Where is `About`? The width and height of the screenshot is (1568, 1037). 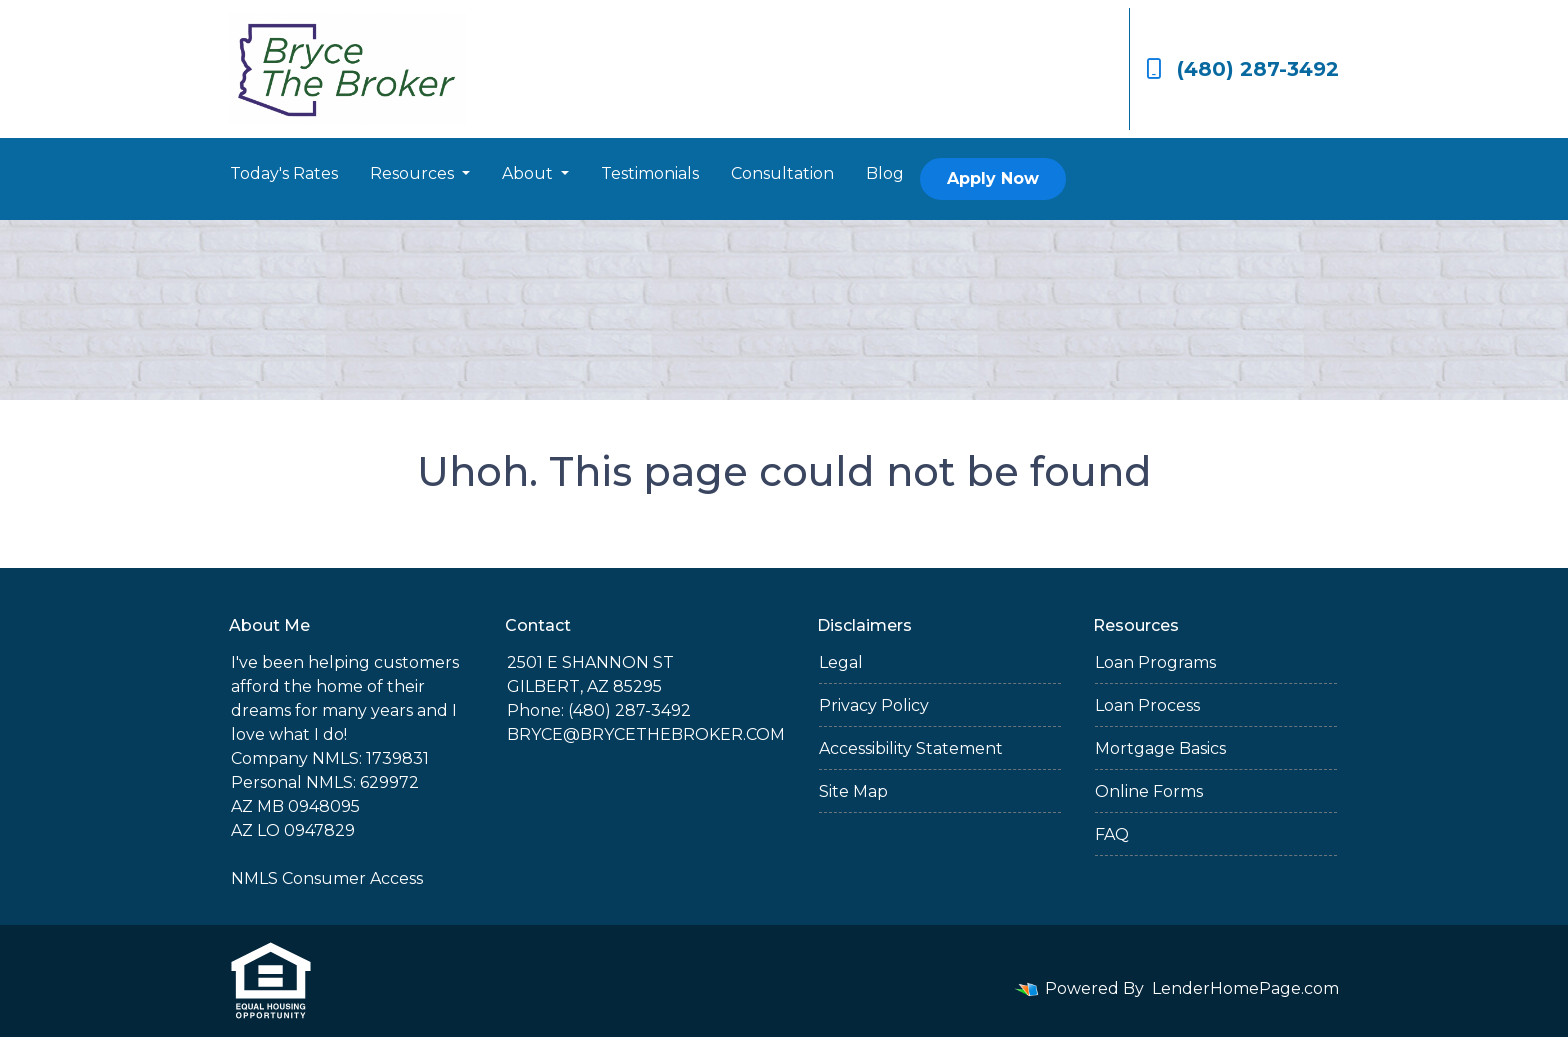 About is located at coordinates (529, 173).